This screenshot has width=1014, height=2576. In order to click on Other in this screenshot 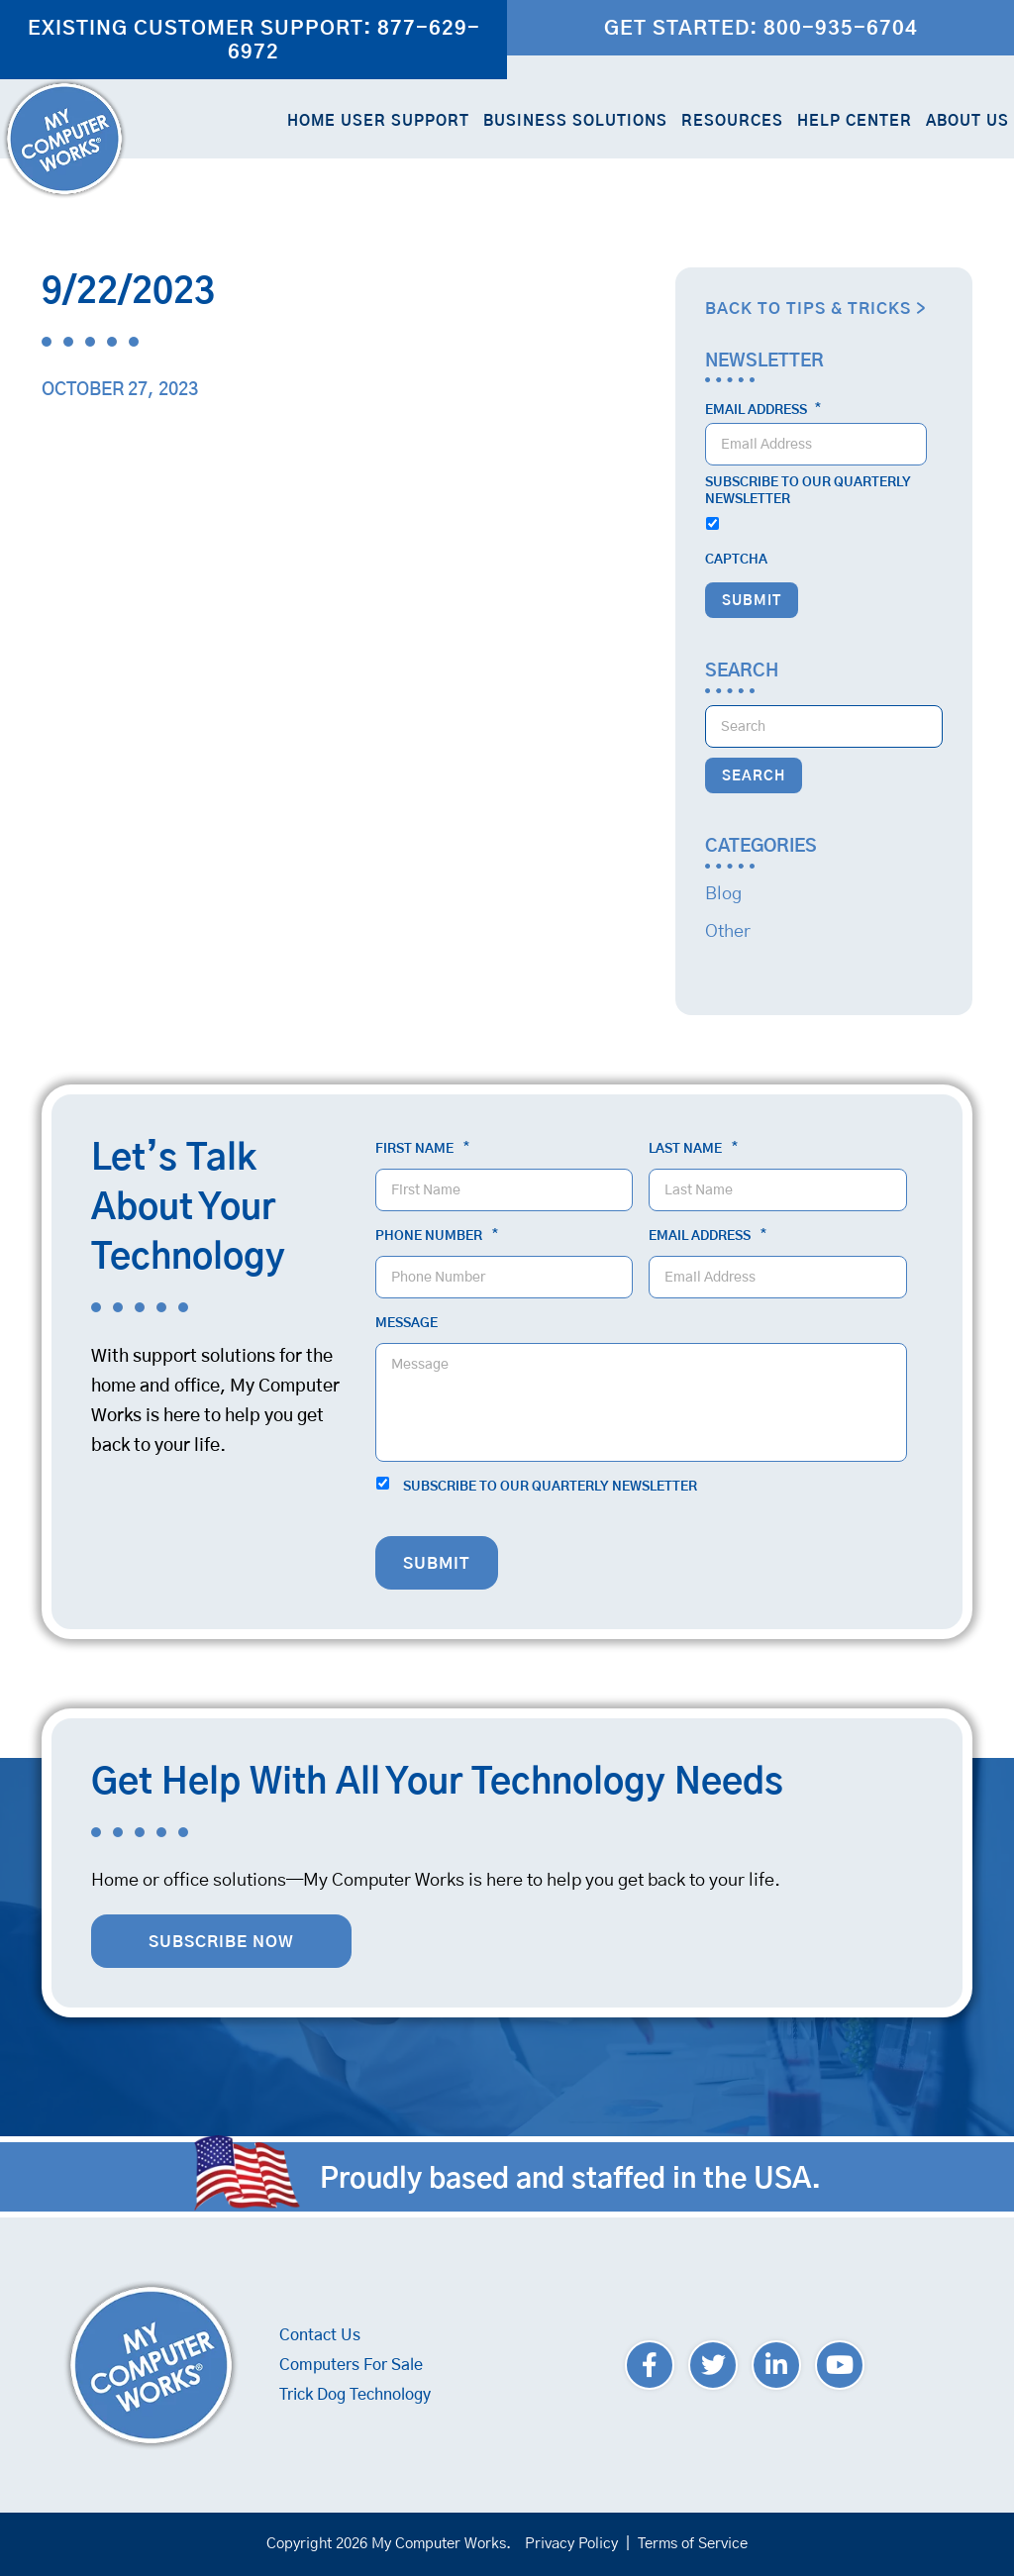, I will do `click(728, 932)`.